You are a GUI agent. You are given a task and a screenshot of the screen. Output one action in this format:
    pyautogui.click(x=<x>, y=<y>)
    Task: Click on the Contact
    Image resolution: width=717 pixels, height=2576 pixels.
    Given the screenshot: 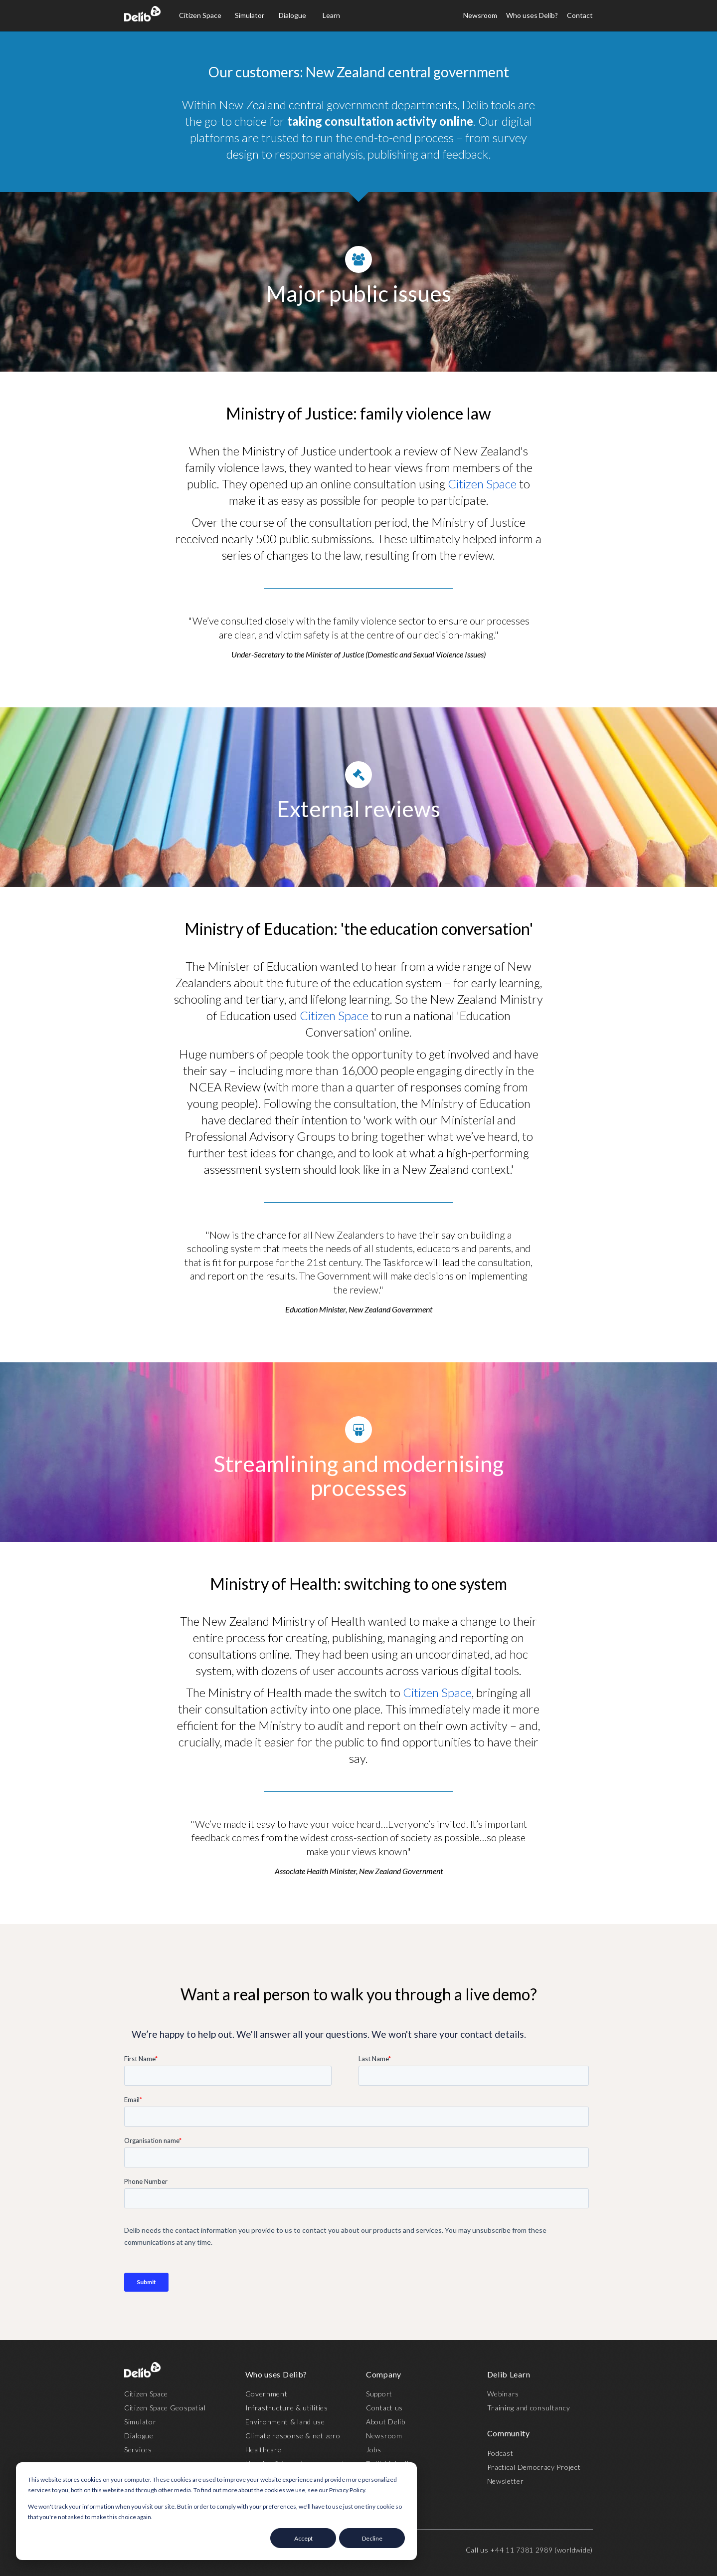 What is the action you would take?
    pyautogui.click(x=580, y=15)
    